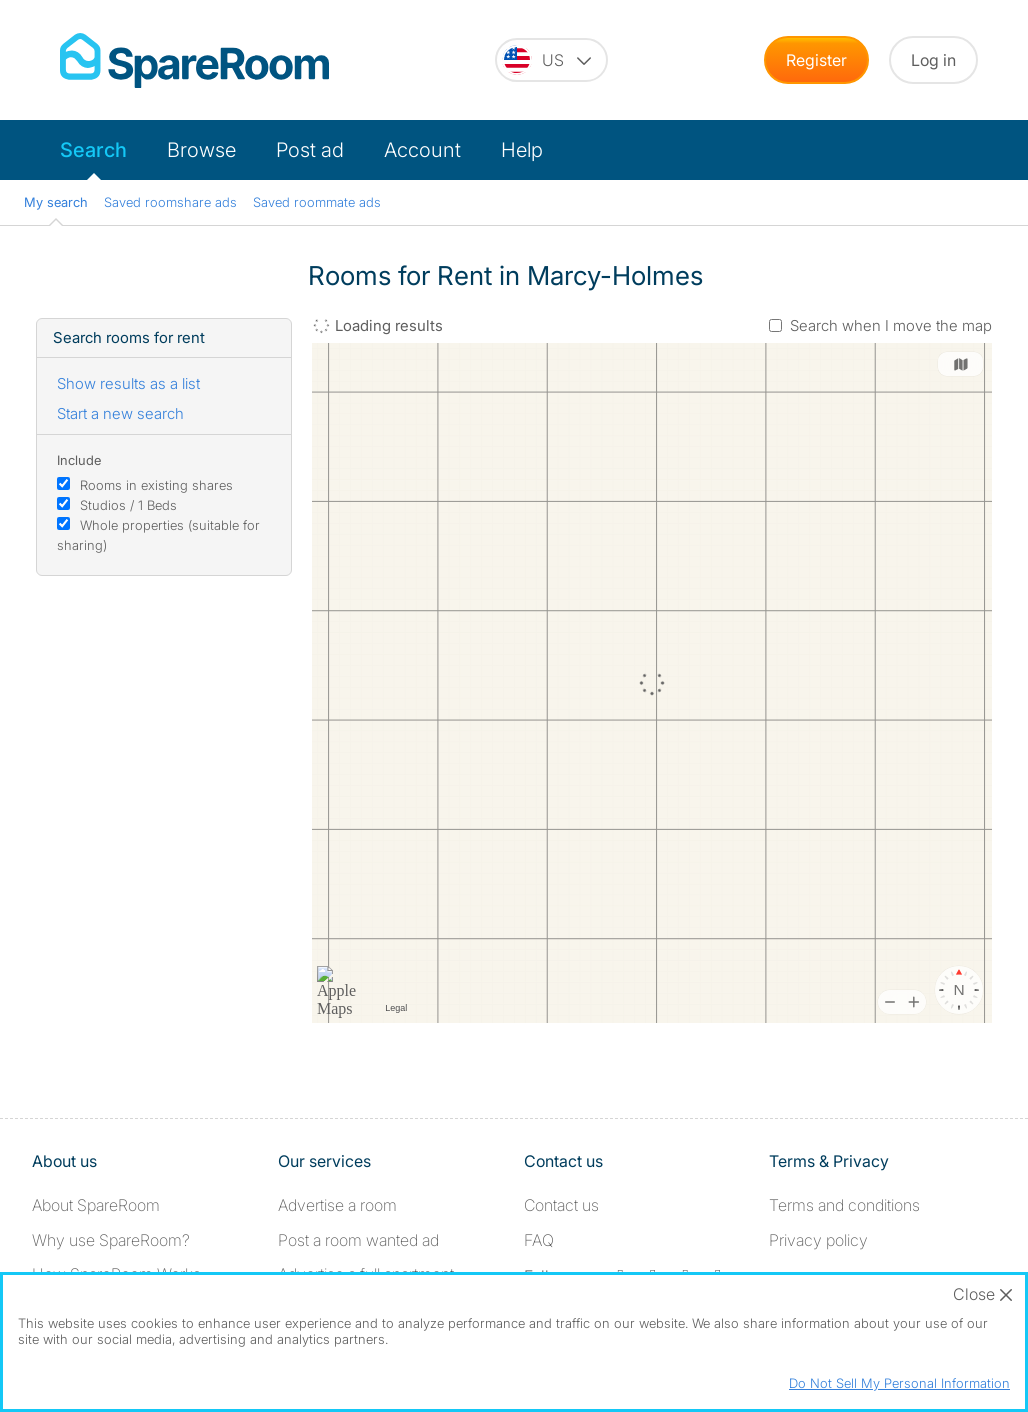 This screenshot has width=1028, height=1412. Describe the element at coordinates (111, 1240) in the screenshot. I see `Why use SpareRoom?` at that location.